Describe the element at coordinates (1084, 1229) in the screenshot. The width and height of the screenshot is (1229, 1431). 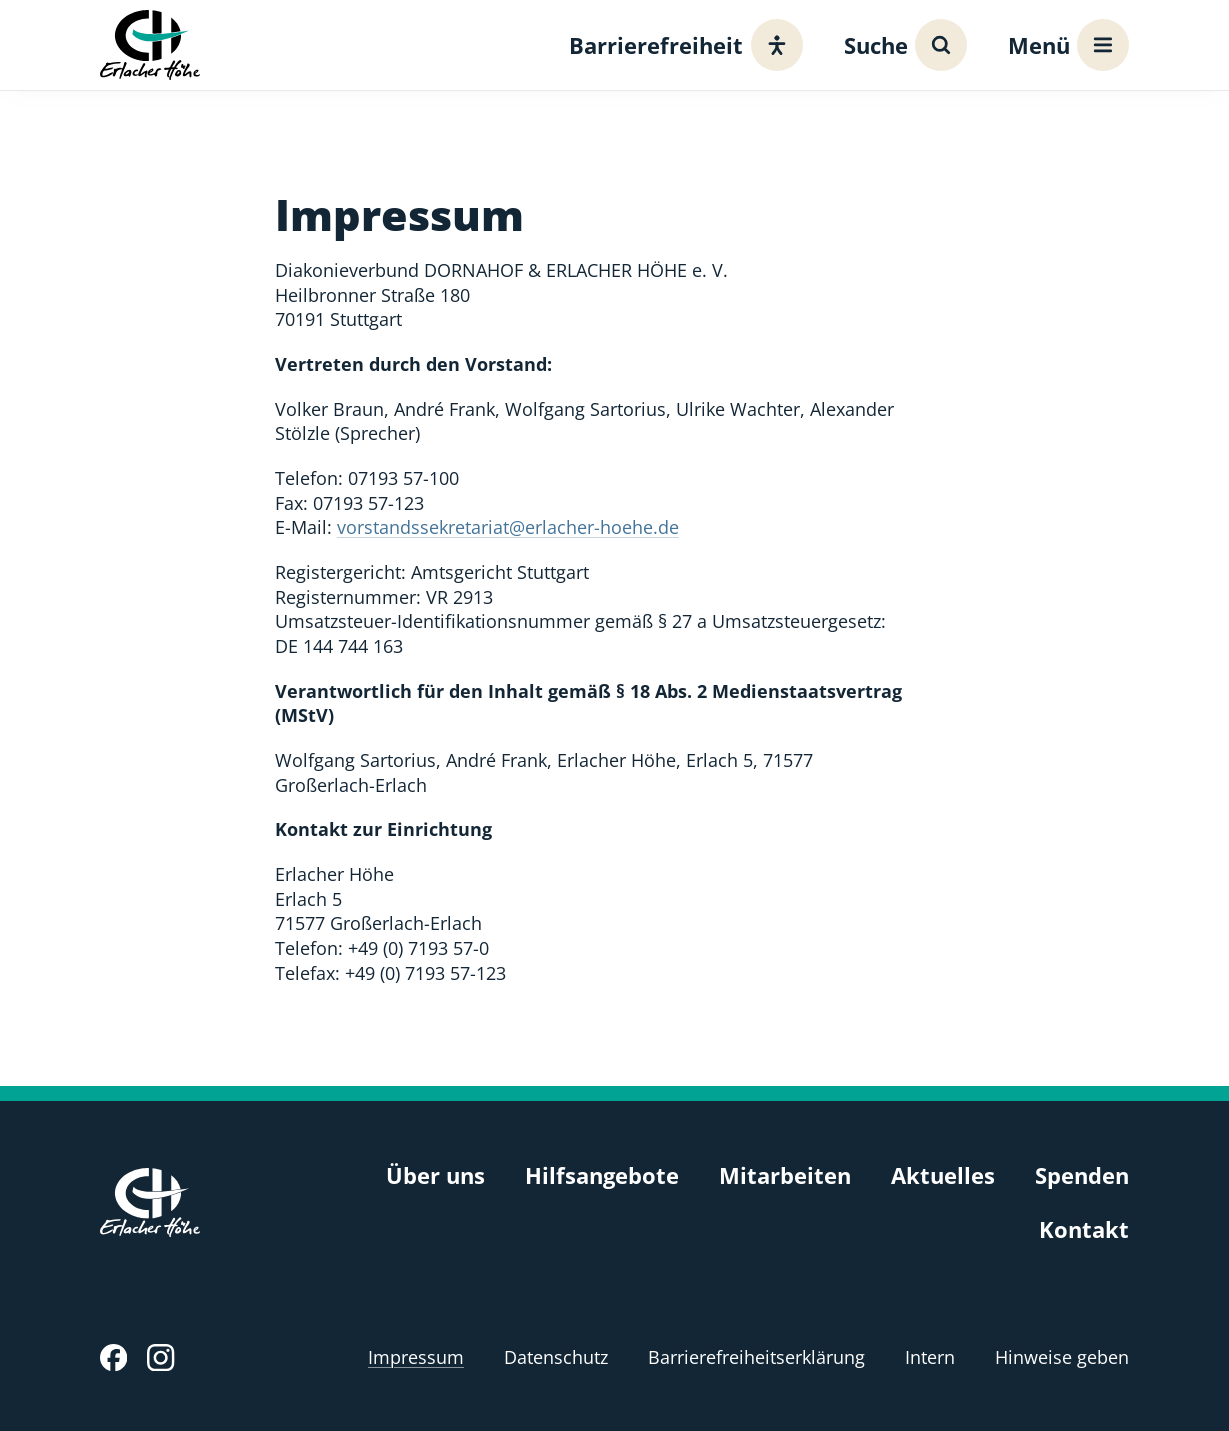
I see `Kontakt` at that location.